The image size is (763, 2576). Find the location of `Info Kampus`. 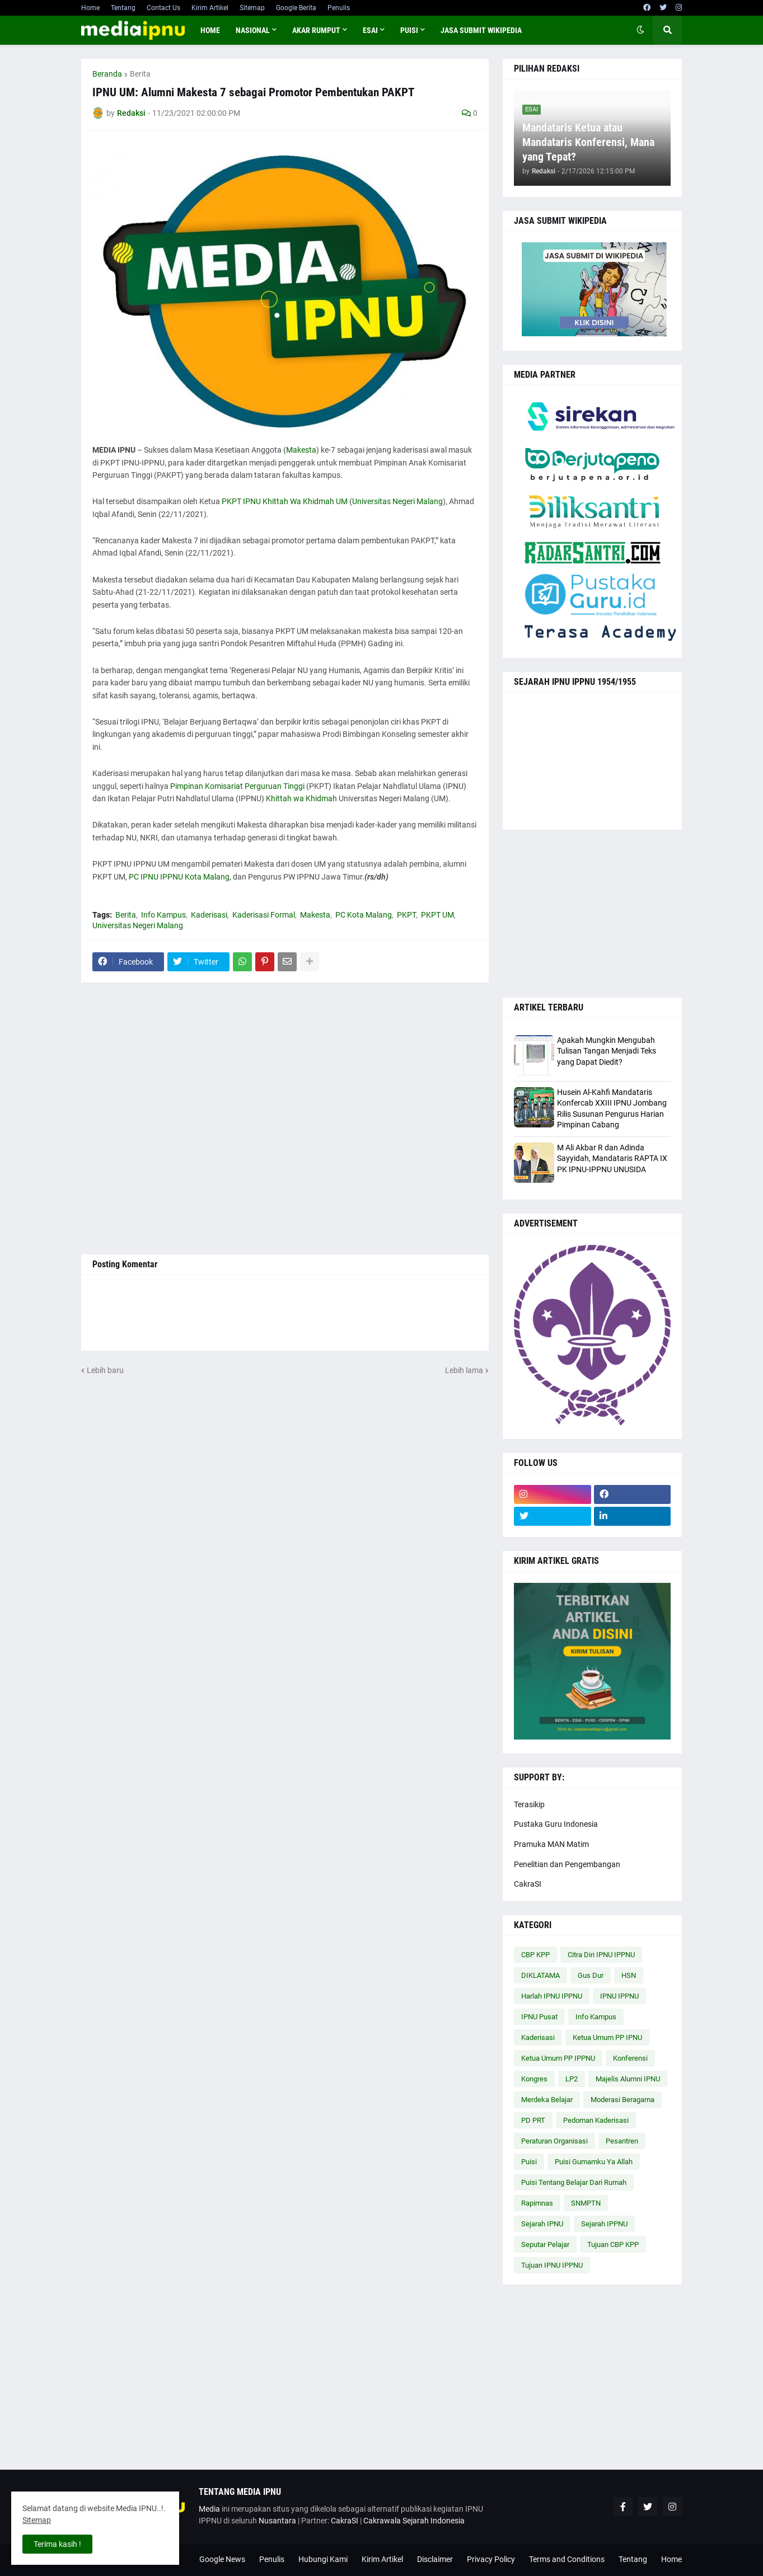

Info Kampus is located at coordinates (163, 915).